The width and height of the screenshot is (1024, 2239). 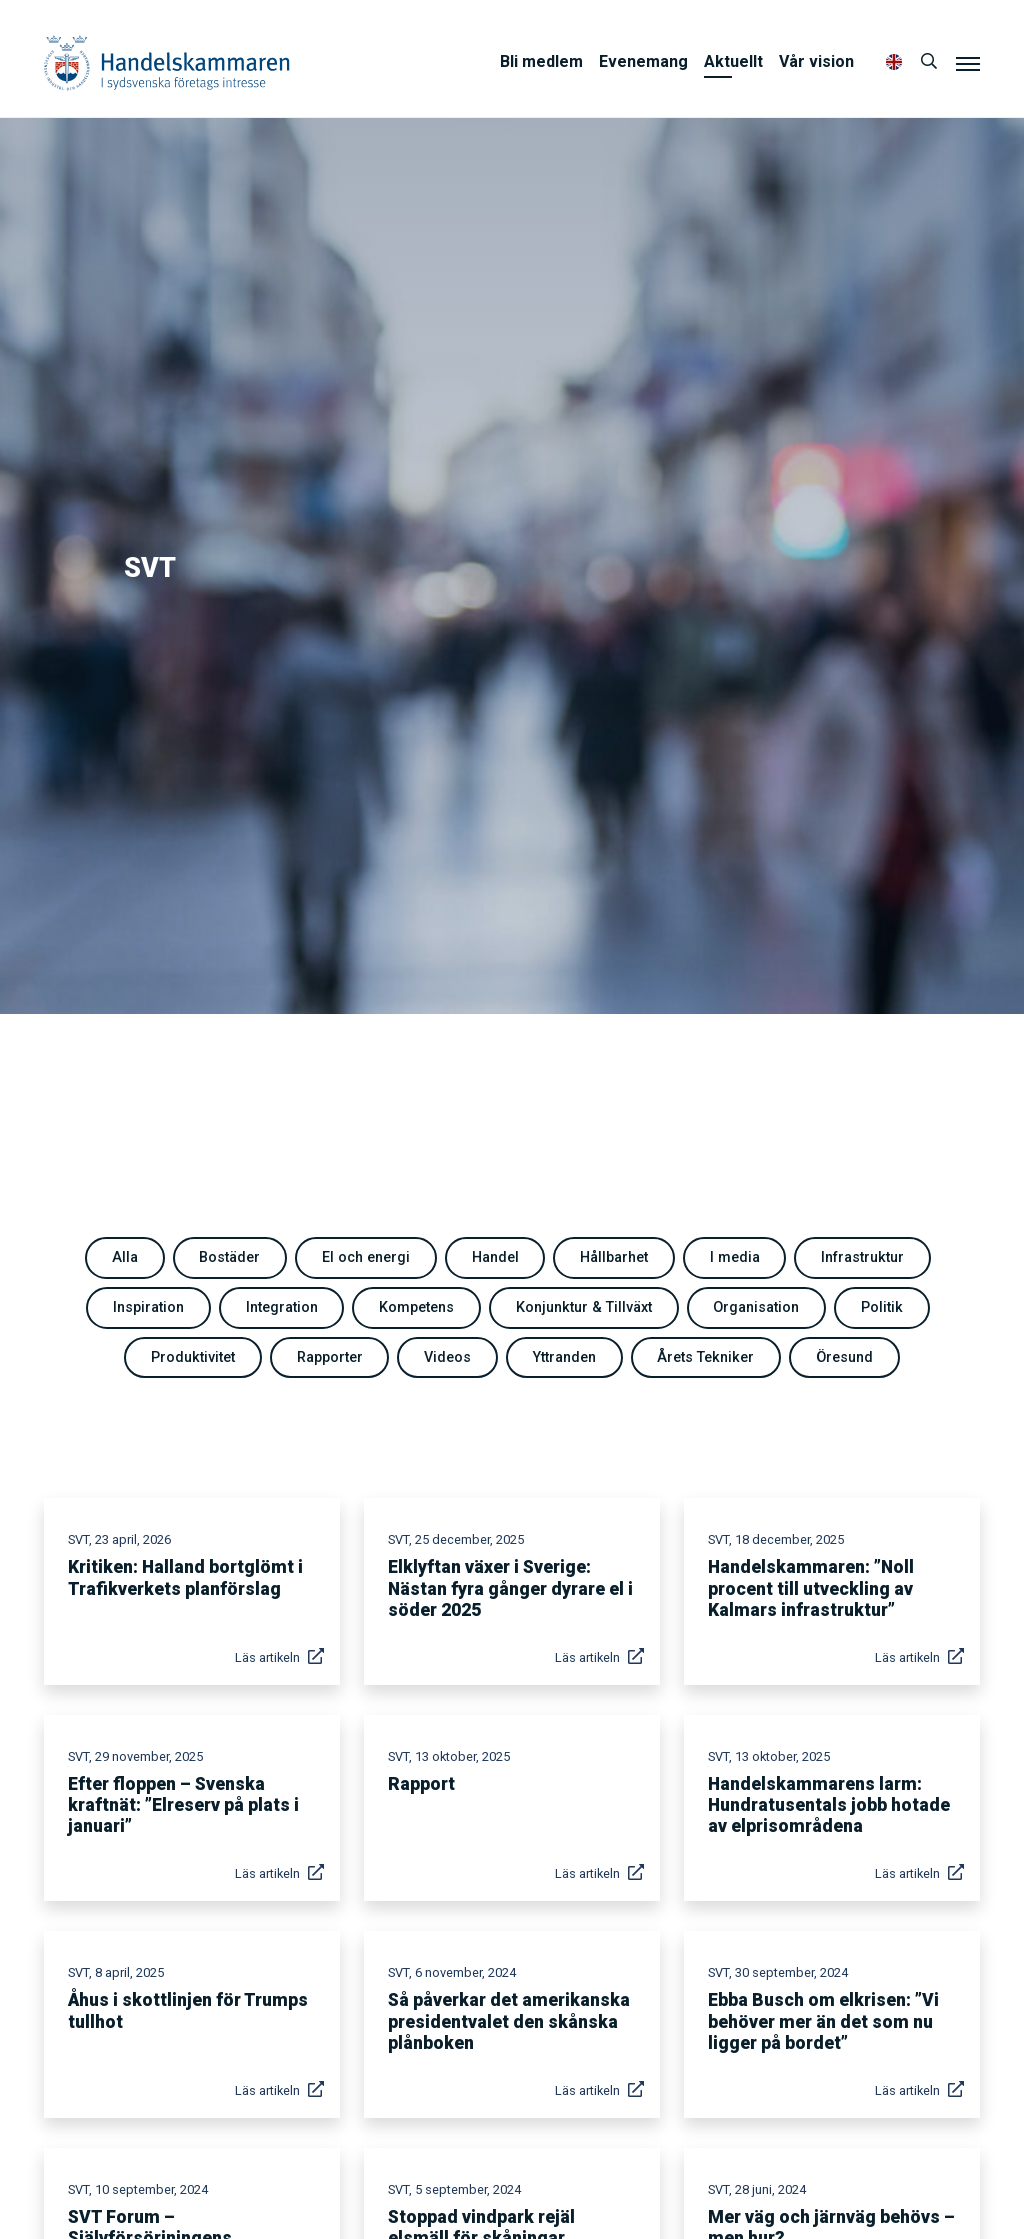 What do you see at coordinates (495, 1257) in the screenshot?
I see `Handel` at bounding box center [495, 1257].